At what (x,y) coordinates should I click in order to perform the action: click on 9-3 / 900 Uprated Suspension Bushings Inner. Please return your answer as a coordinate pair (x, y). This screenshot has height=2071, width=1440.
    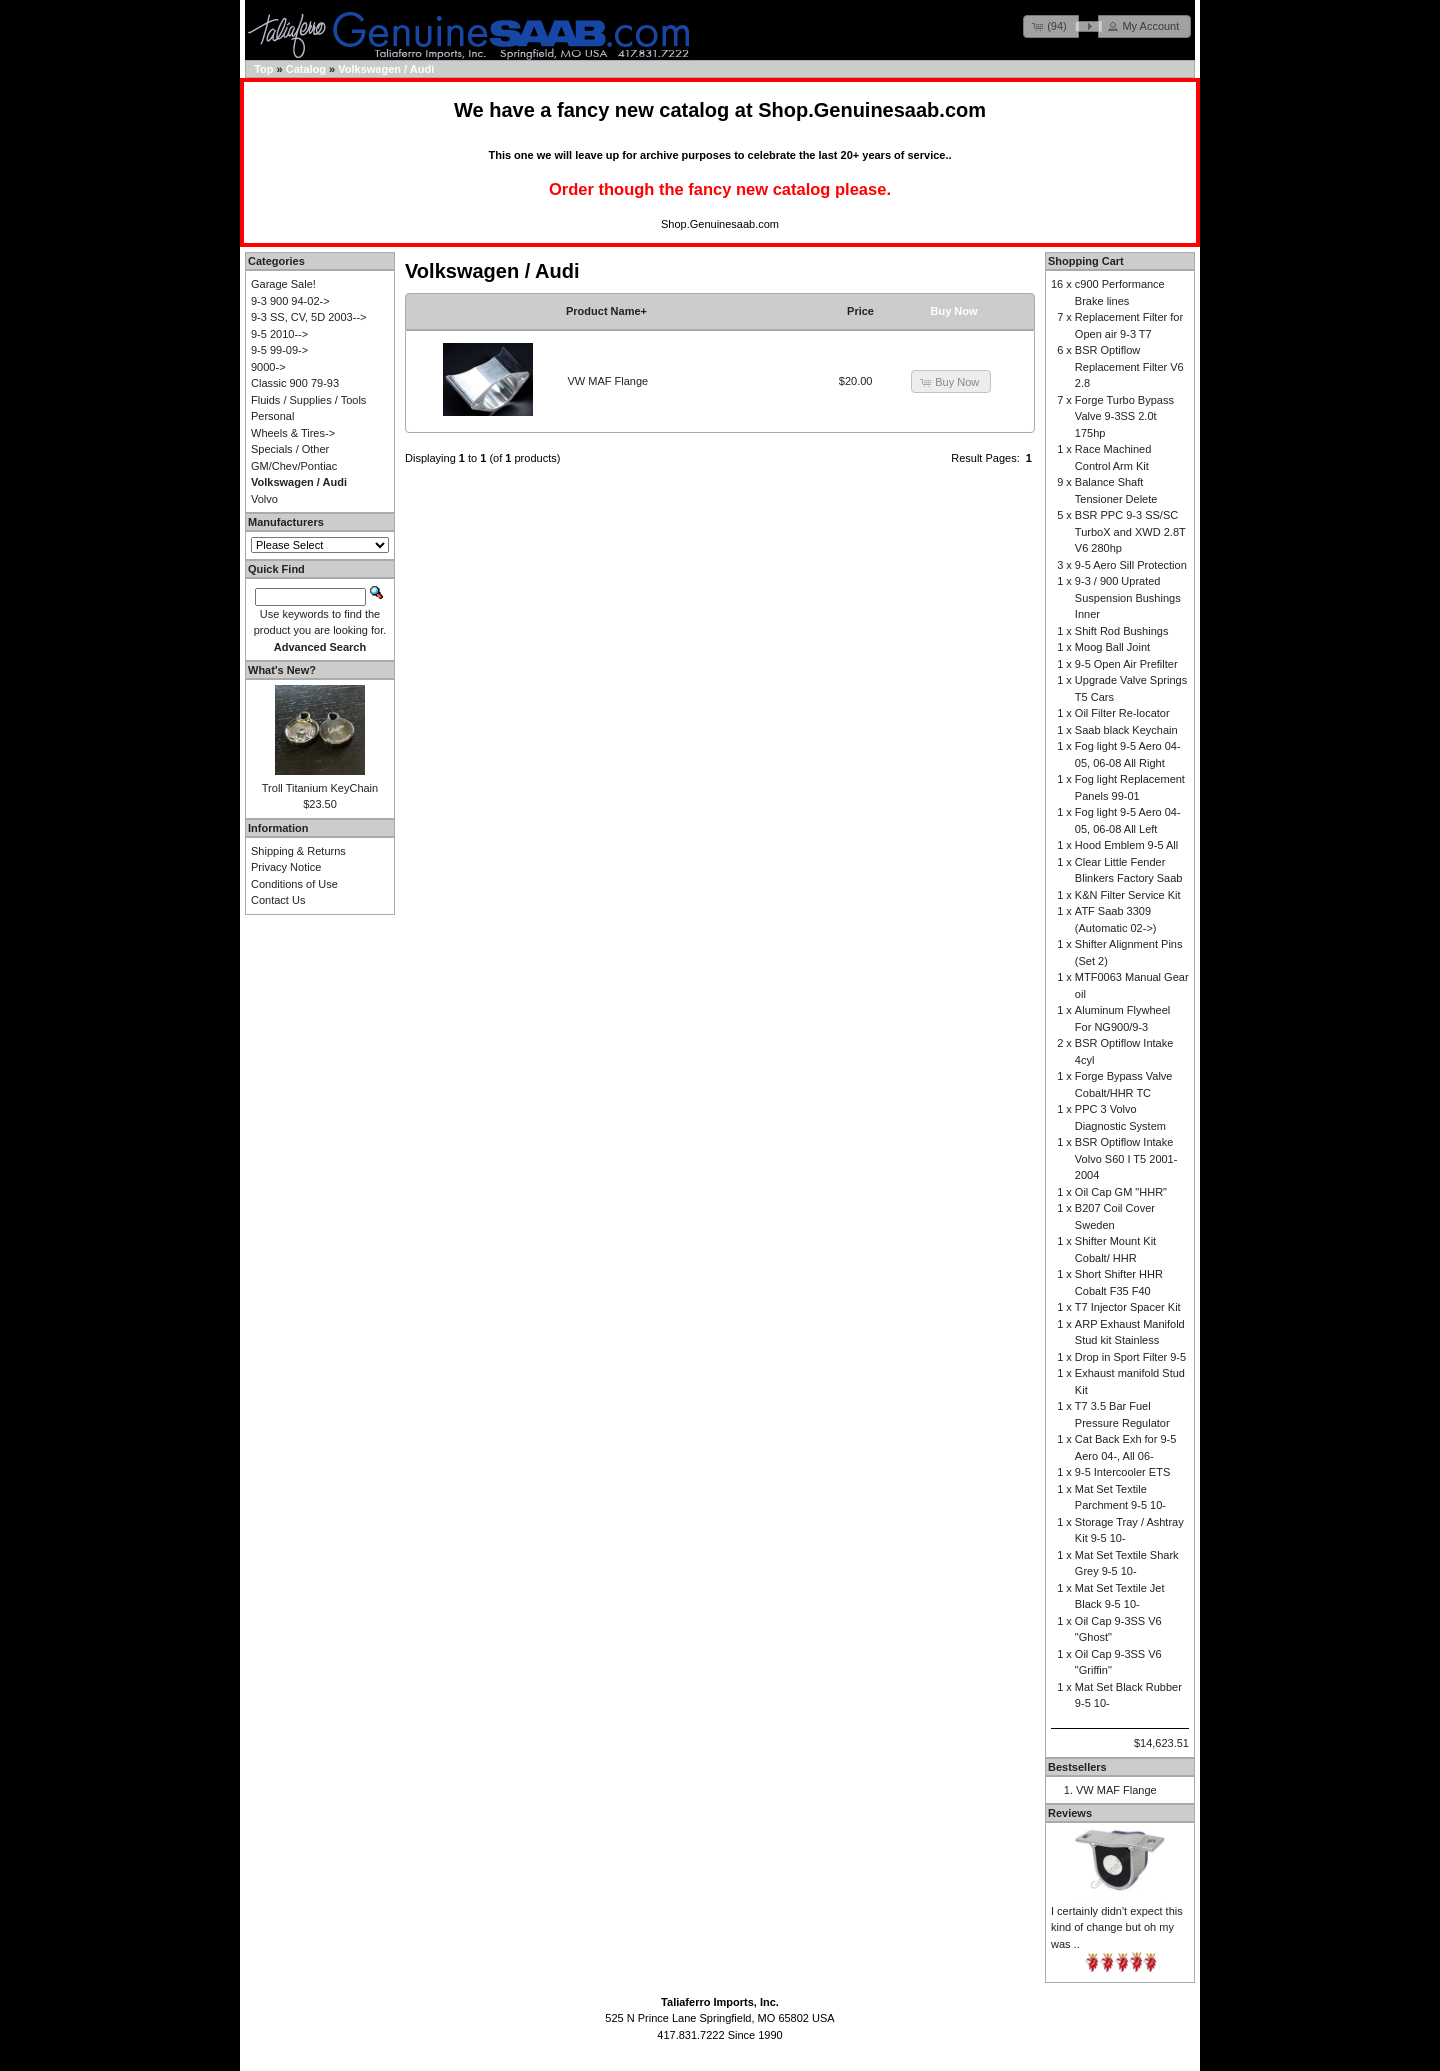
    Looking at the image, I should click on (1128, 597).